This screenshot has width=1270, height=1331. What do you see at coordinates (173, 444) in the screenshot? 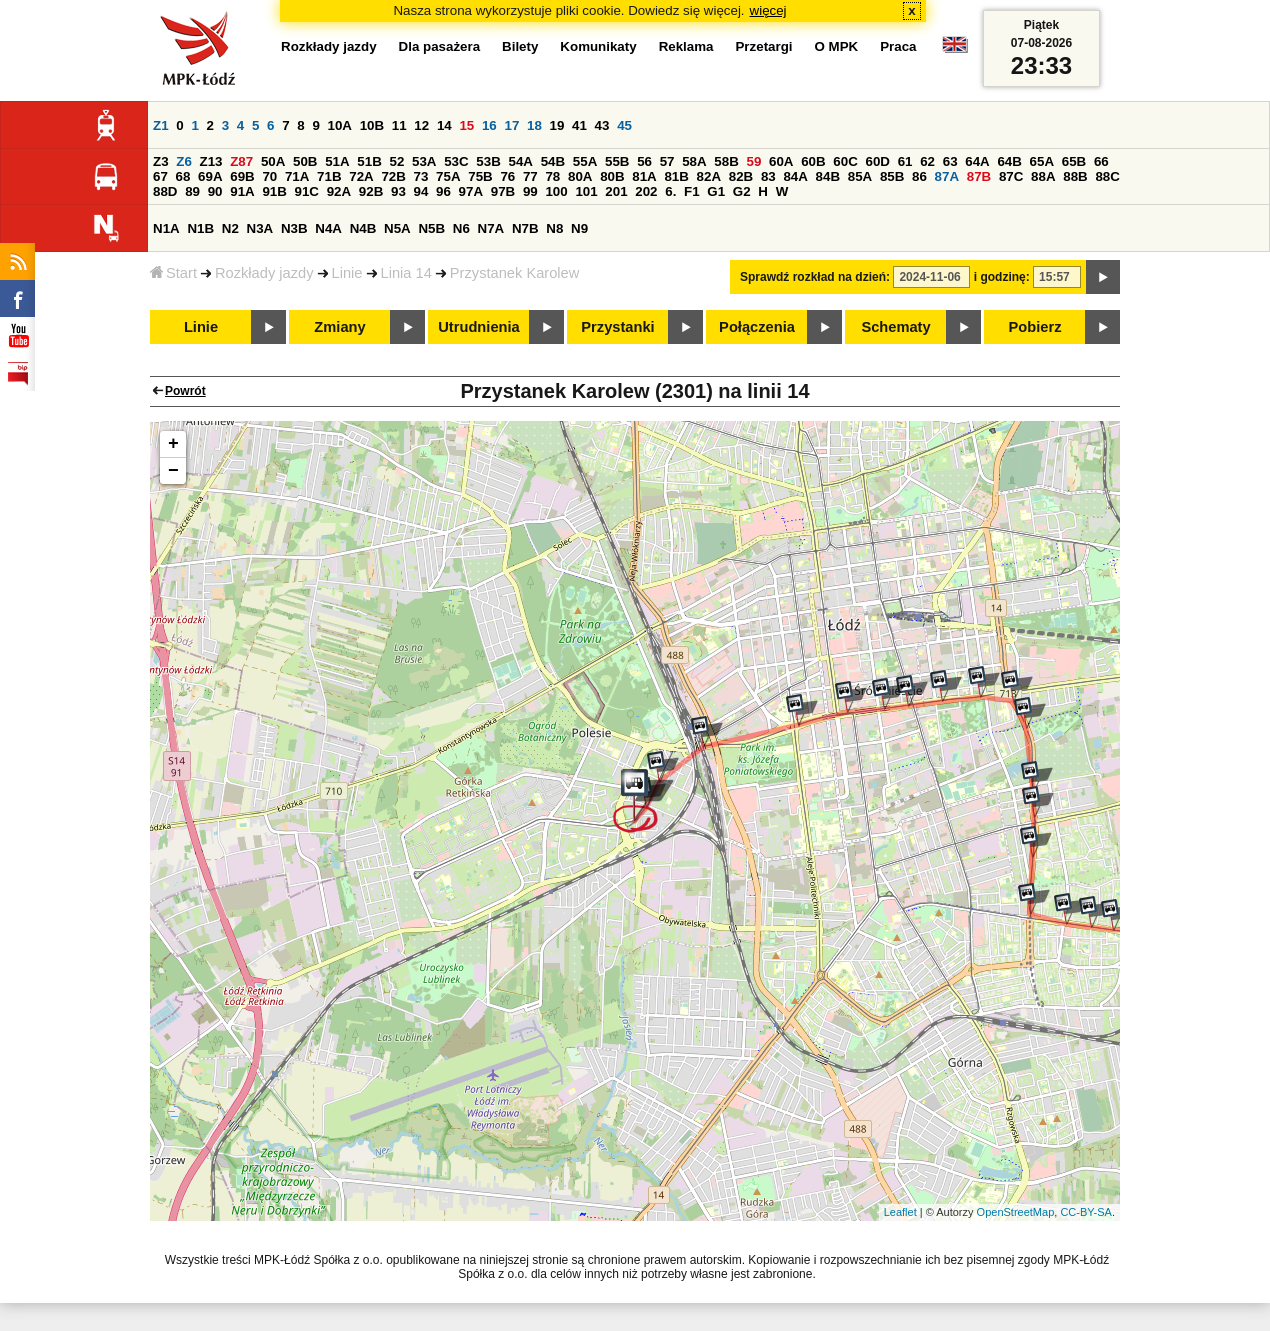
I see `+ [button]` at bounding box center [173, 444].